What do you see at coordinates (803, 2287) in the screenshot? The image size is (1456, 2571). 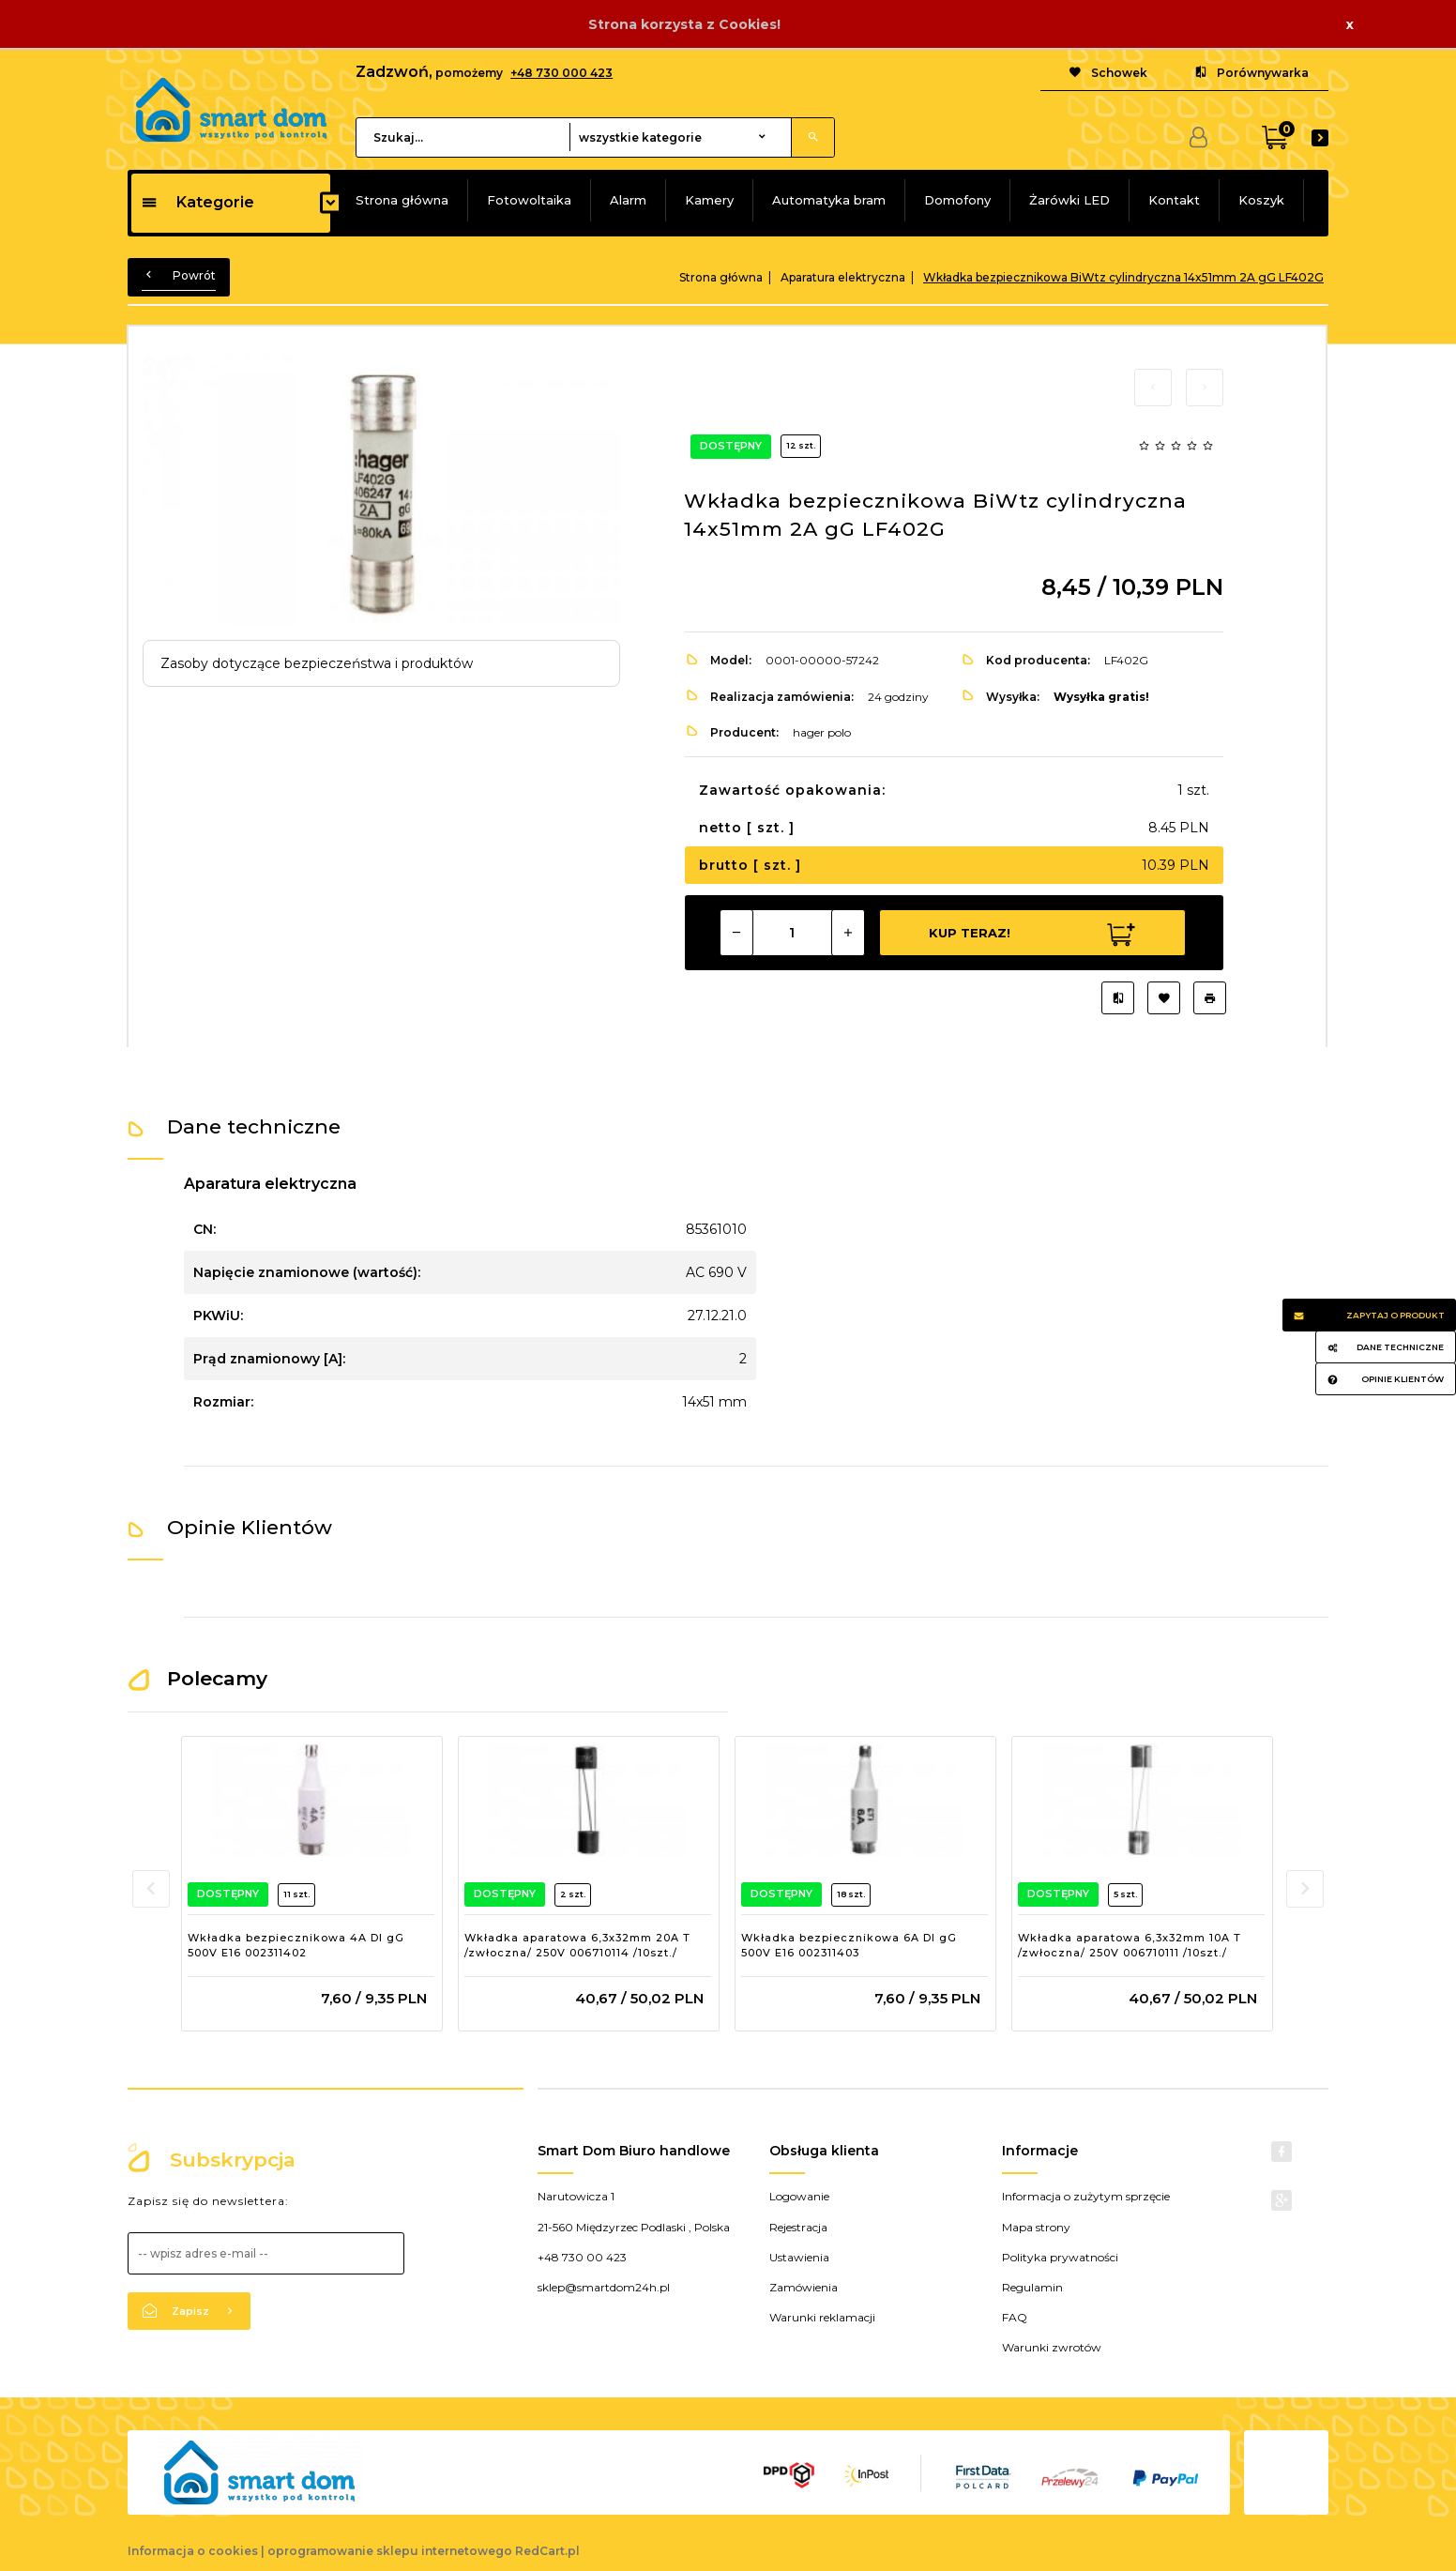 I see `Zamówienia` at bounding box center [803, 2287].